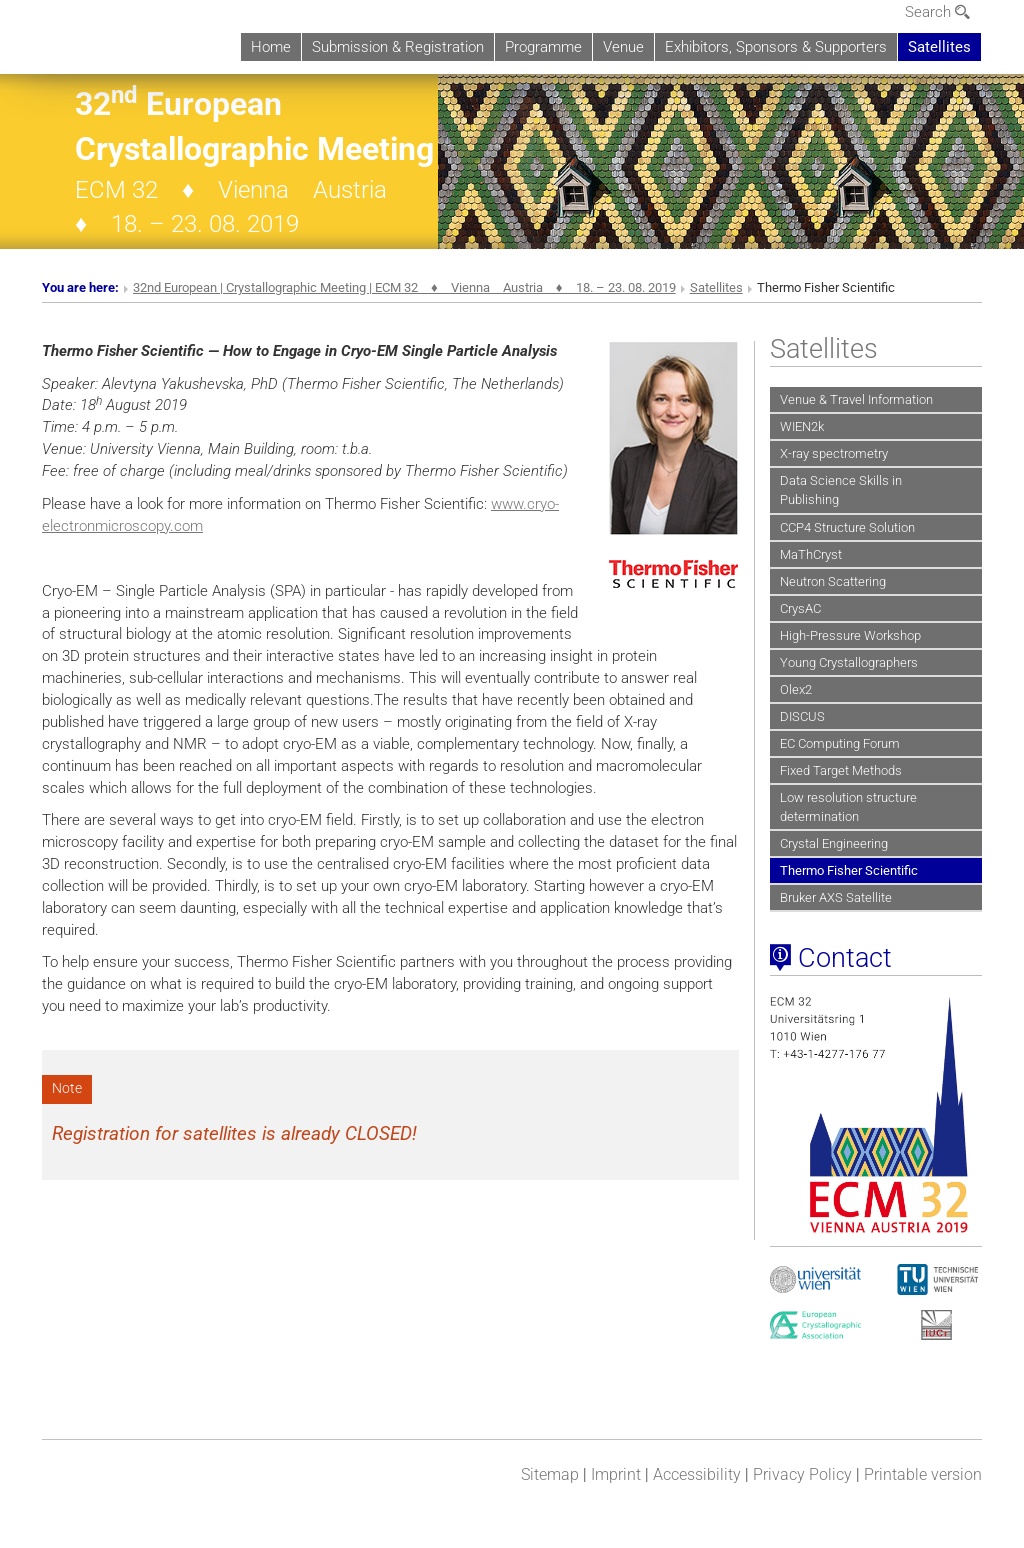  What do you see at coordinates (697, 1474) in the screenshot?
I see `Accessibility` at bounding box center [697, 1474].